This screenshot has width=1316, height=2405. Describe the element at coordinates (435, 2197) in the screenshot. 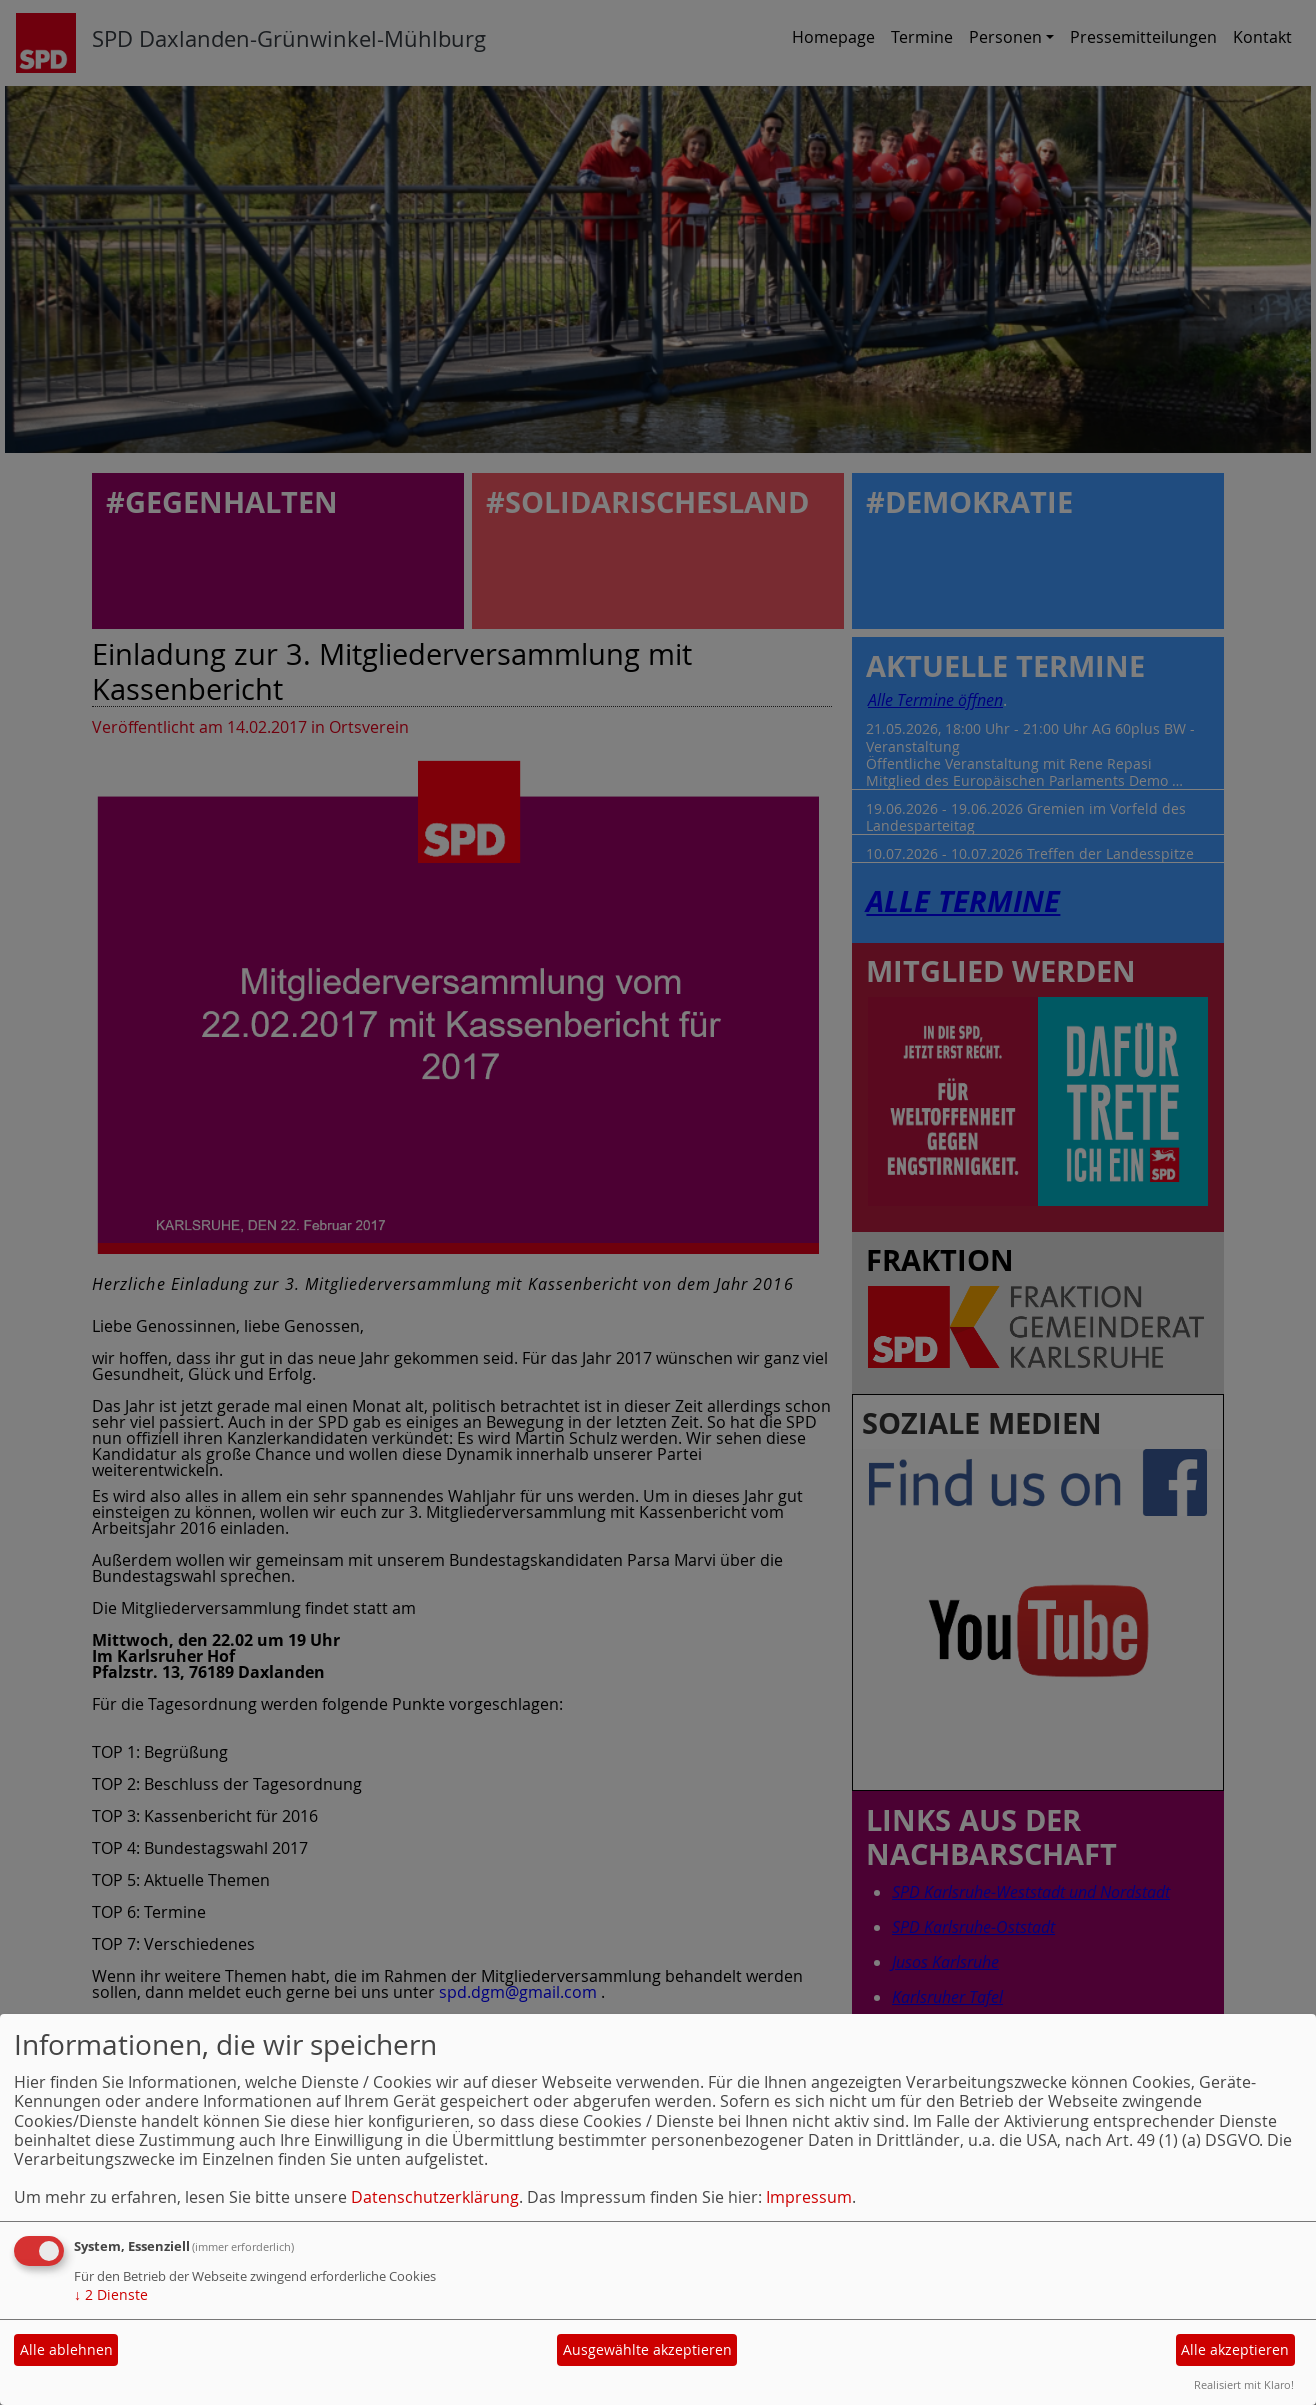

I see `Datenschutzerklärung` at that location.